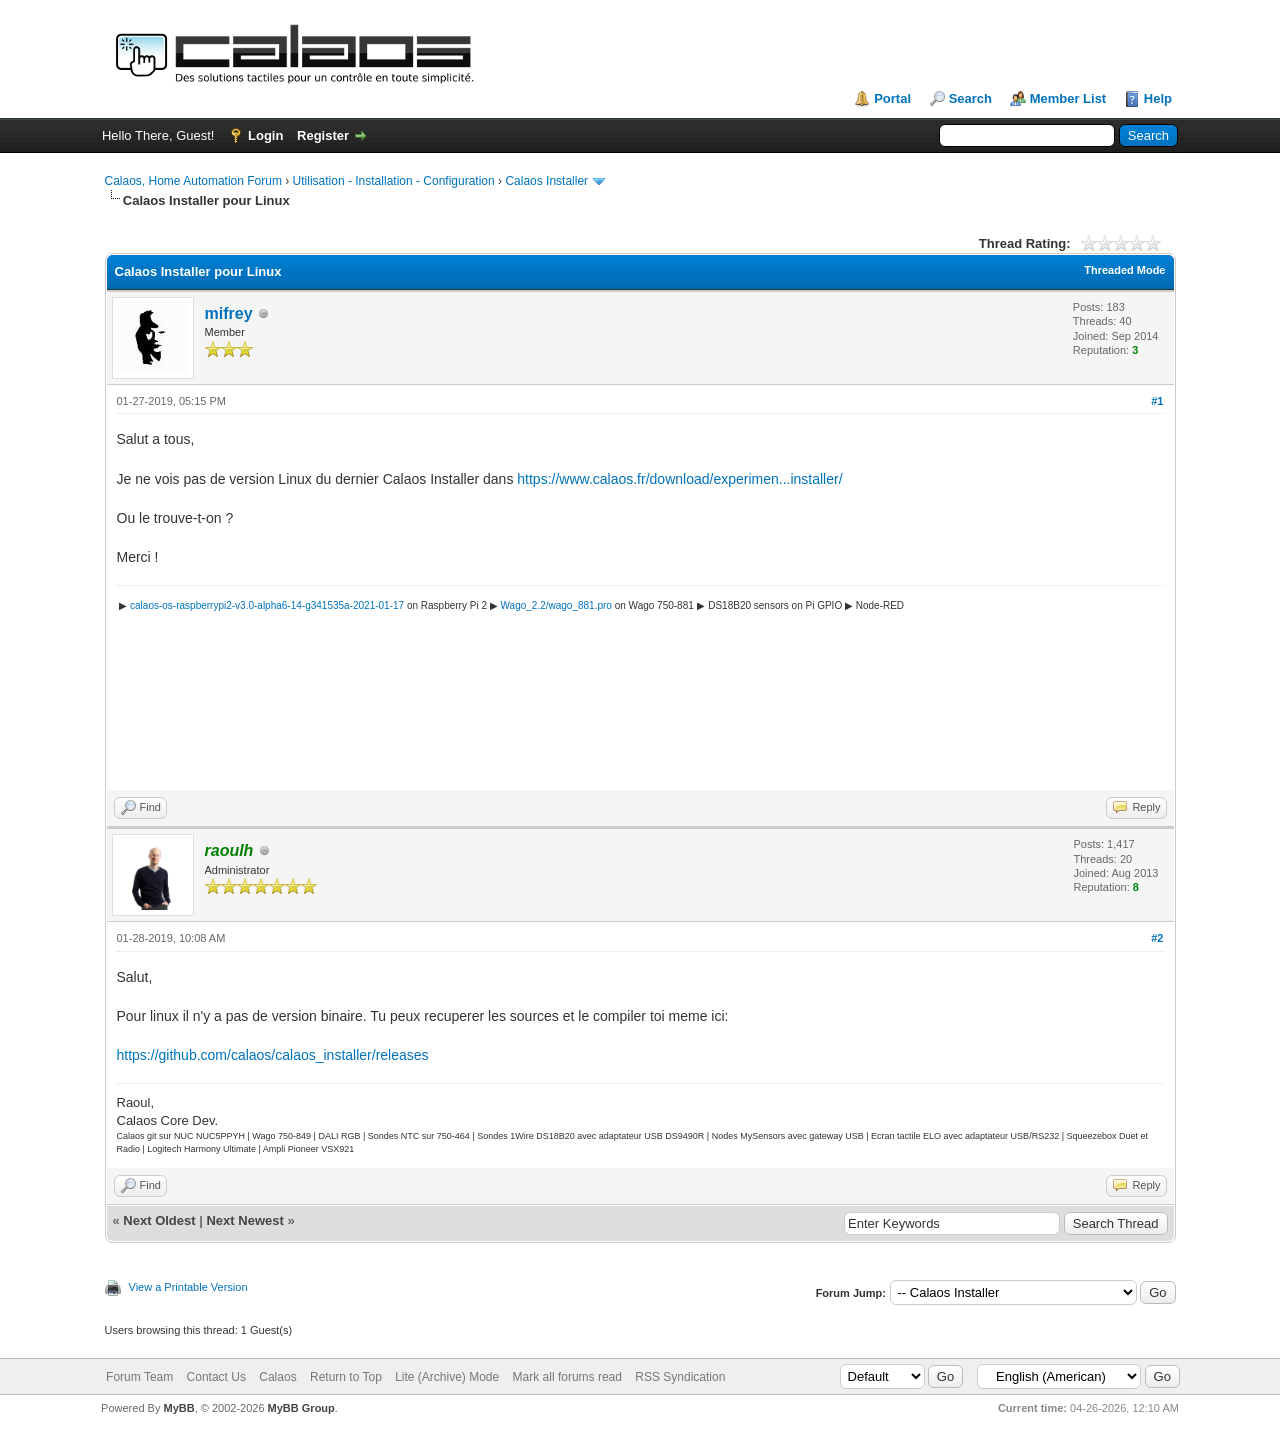 The height and width of the screenshot is (1430, 1280). Describe the element at coordinates (301, 1408) in the screenshot. I see `MyBB Group` at that location.